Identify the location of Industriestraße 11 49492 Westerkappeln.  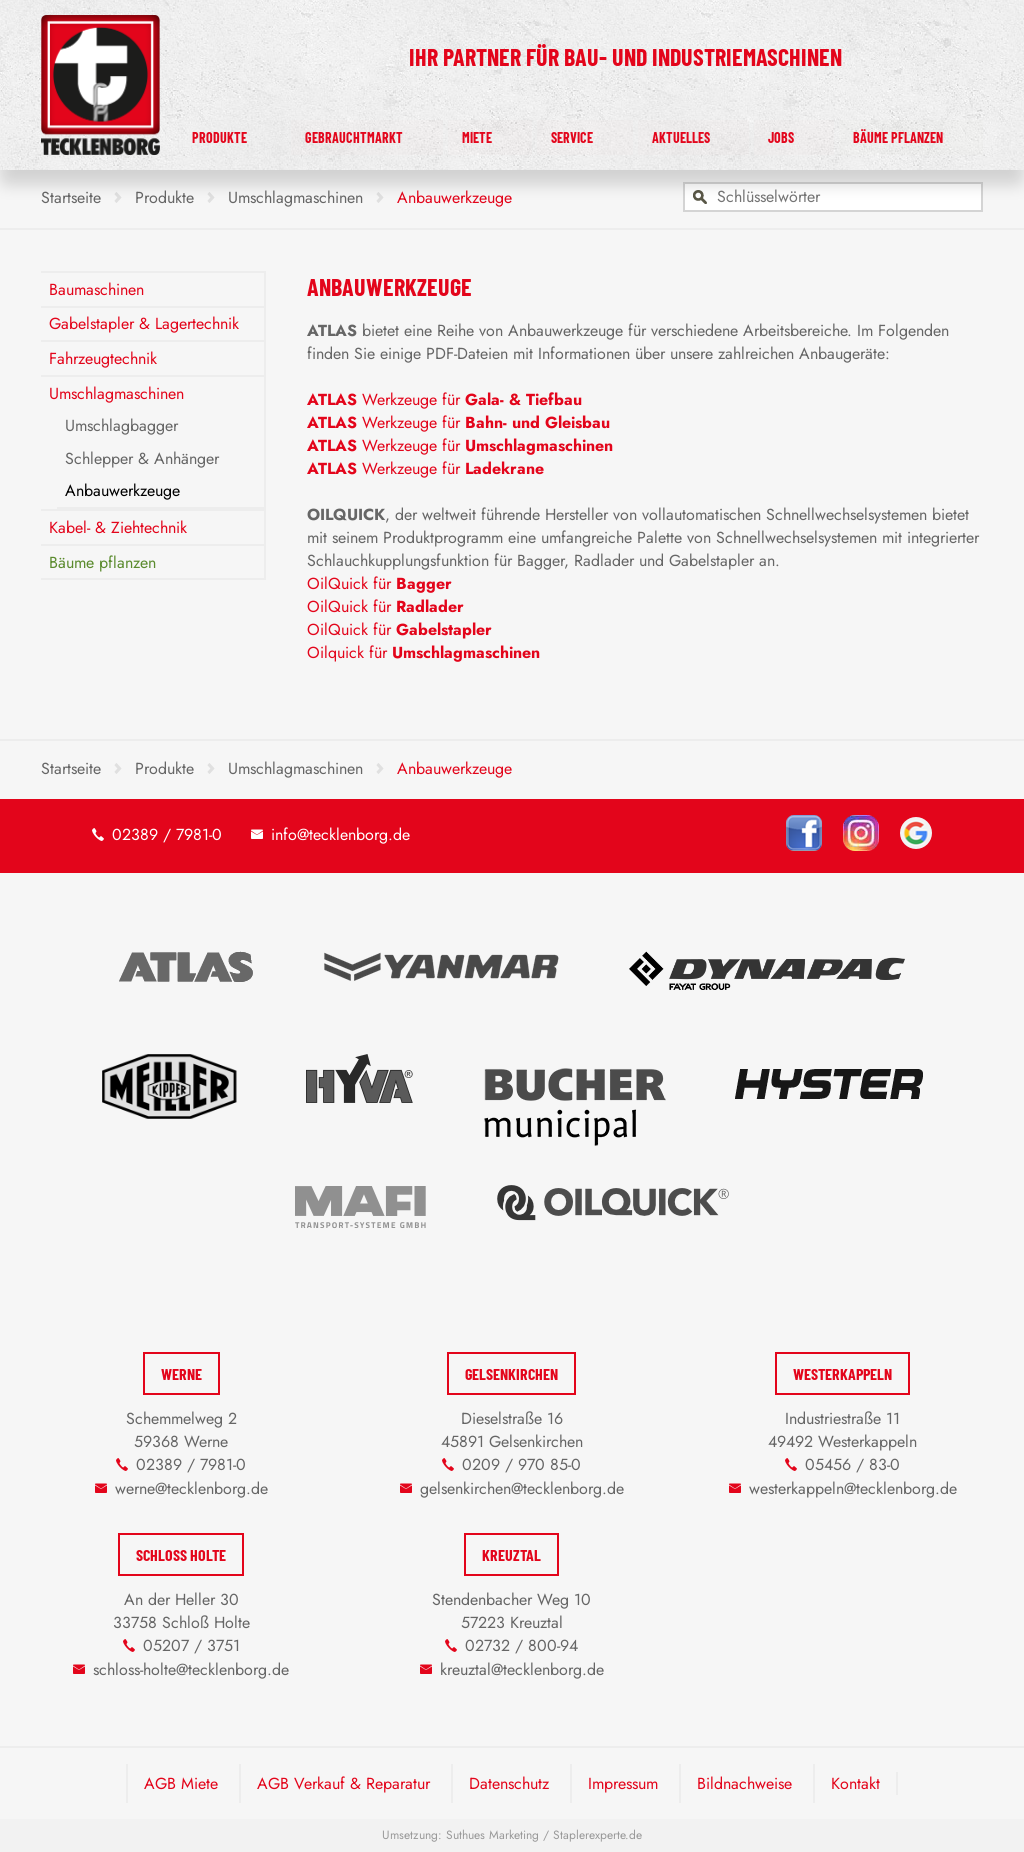
(842, 1430).